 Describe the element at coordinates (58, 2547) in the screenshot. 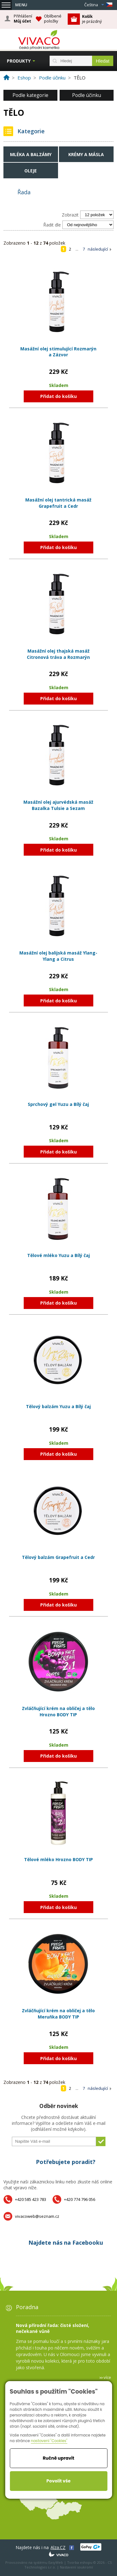

I see `Alza.CZ` at that location.